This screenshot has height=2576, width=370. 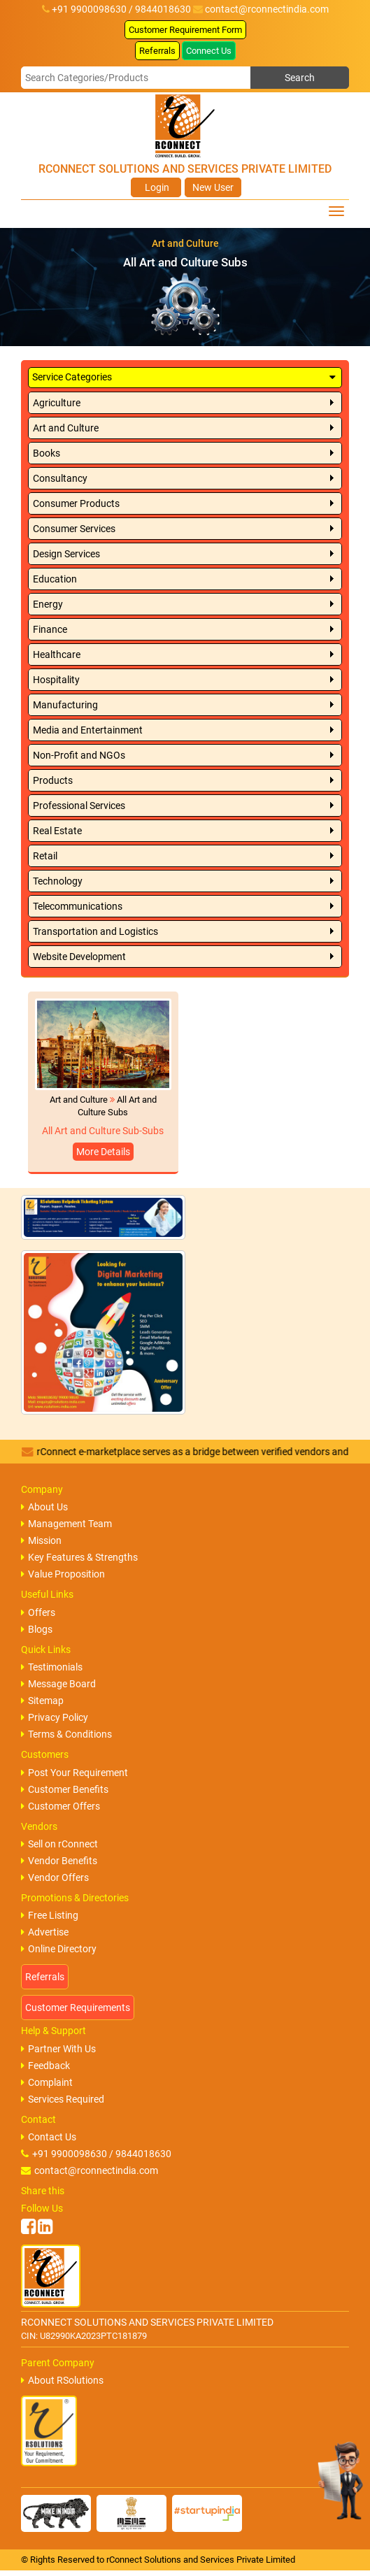 What do you see at coordinates (79, 755) in the screenshot?
I see `Non-Profit and NGOs` at bounding box center [79, 755].